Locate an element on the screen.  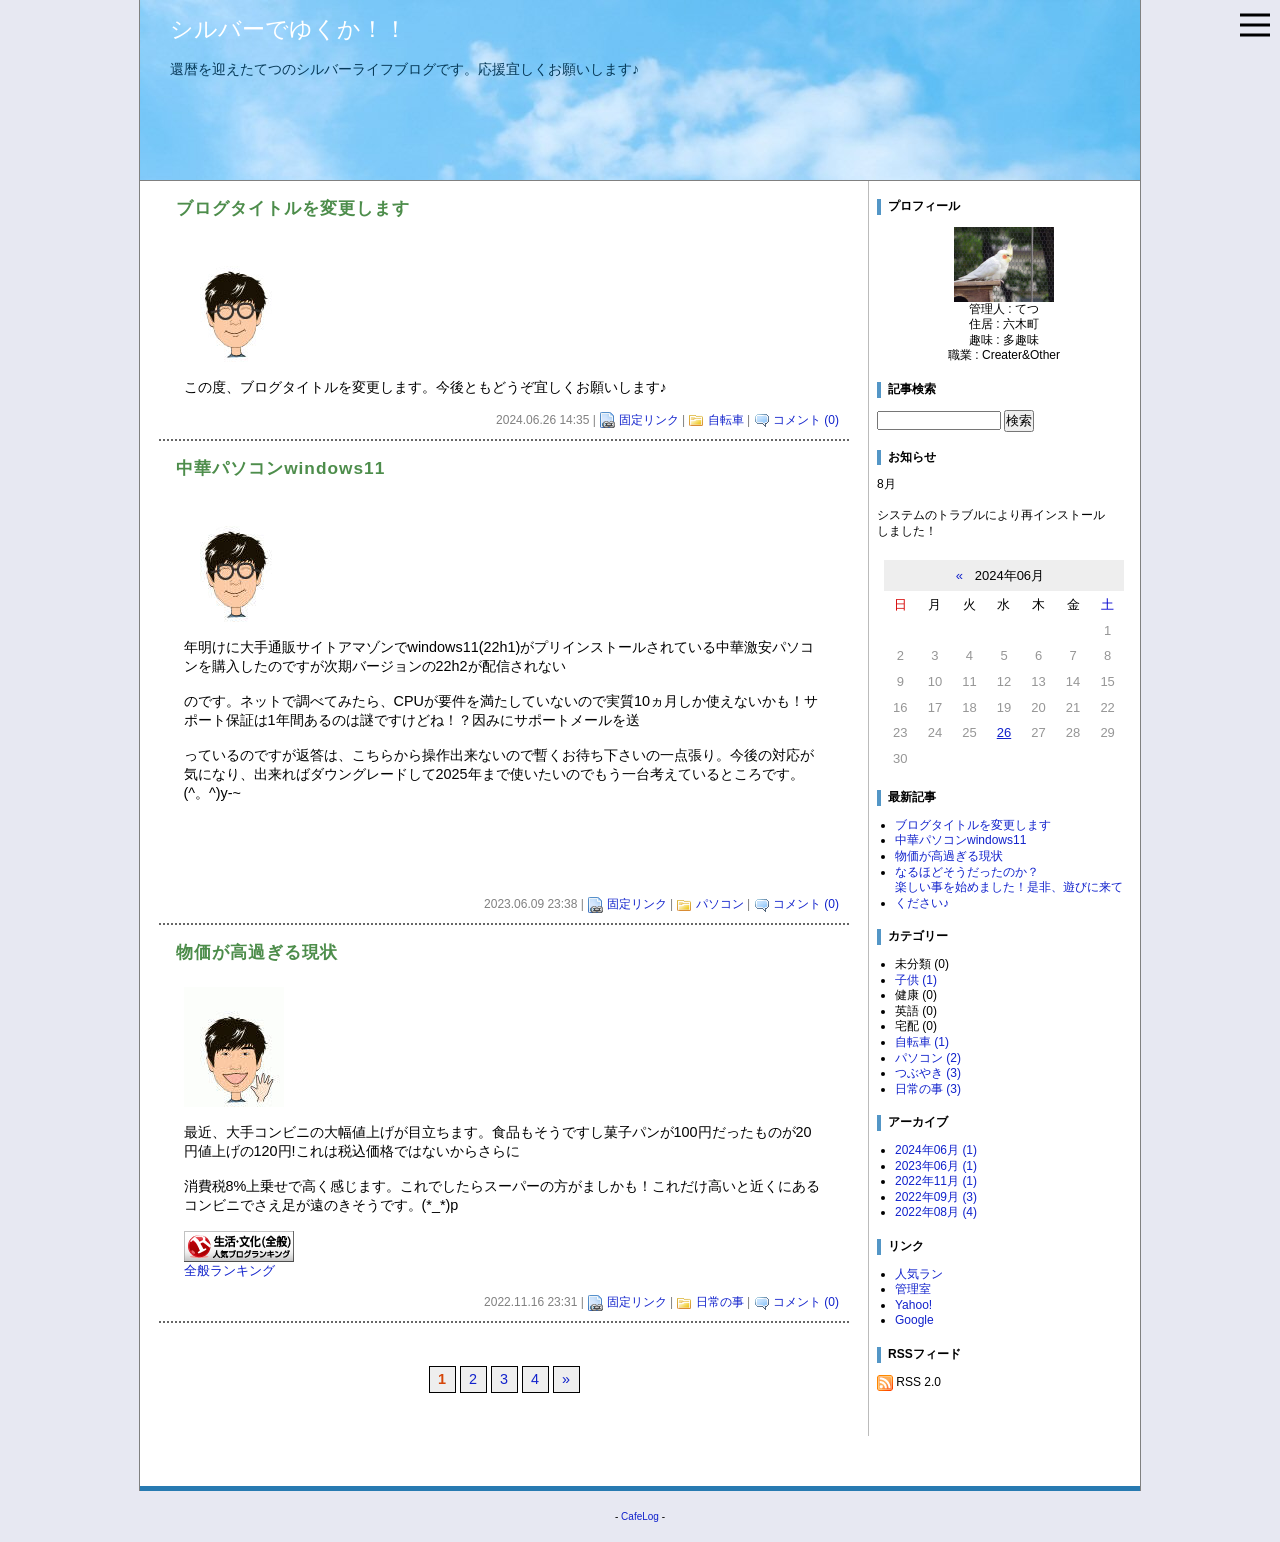
管理室 is located at coordinates (913, 1289).